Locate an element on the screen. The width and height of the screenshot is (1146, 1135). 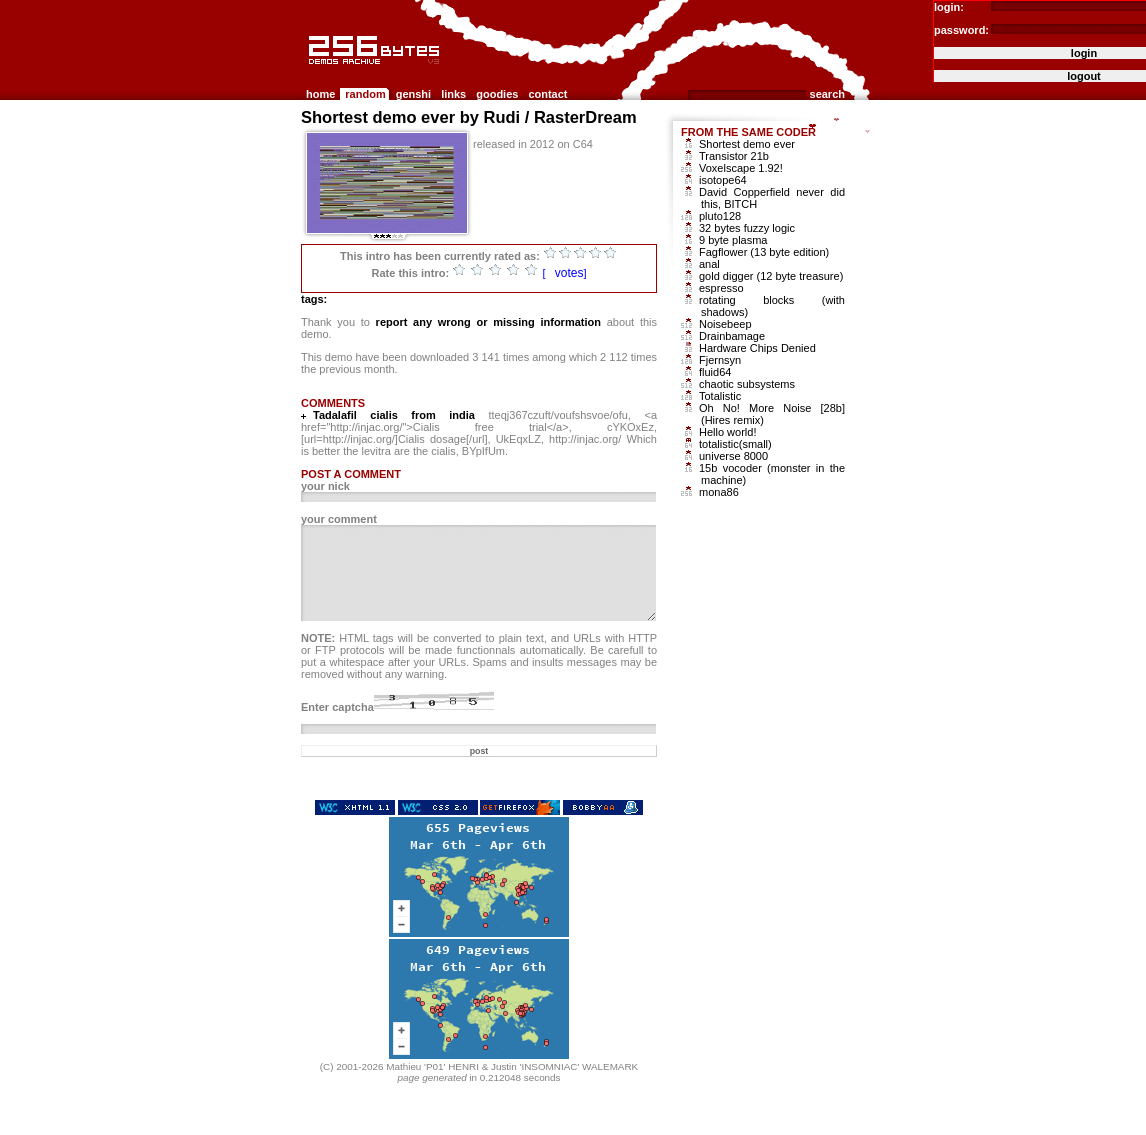
mona86 is located at coordinates (719, 492).